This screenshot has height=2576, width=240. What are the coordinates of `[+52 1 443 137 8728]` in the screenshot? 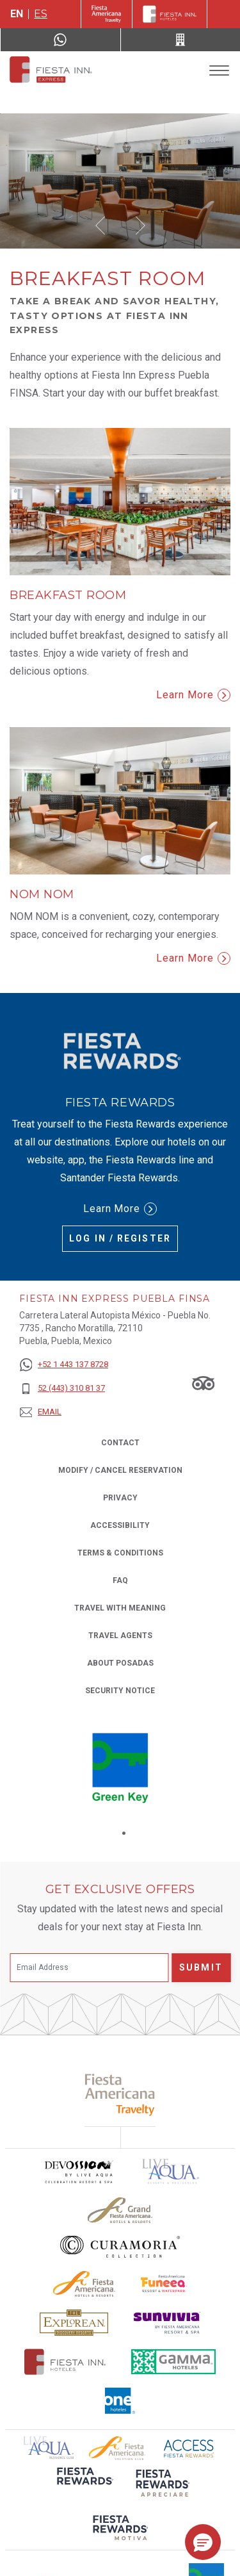 It's located at (63, 1365).